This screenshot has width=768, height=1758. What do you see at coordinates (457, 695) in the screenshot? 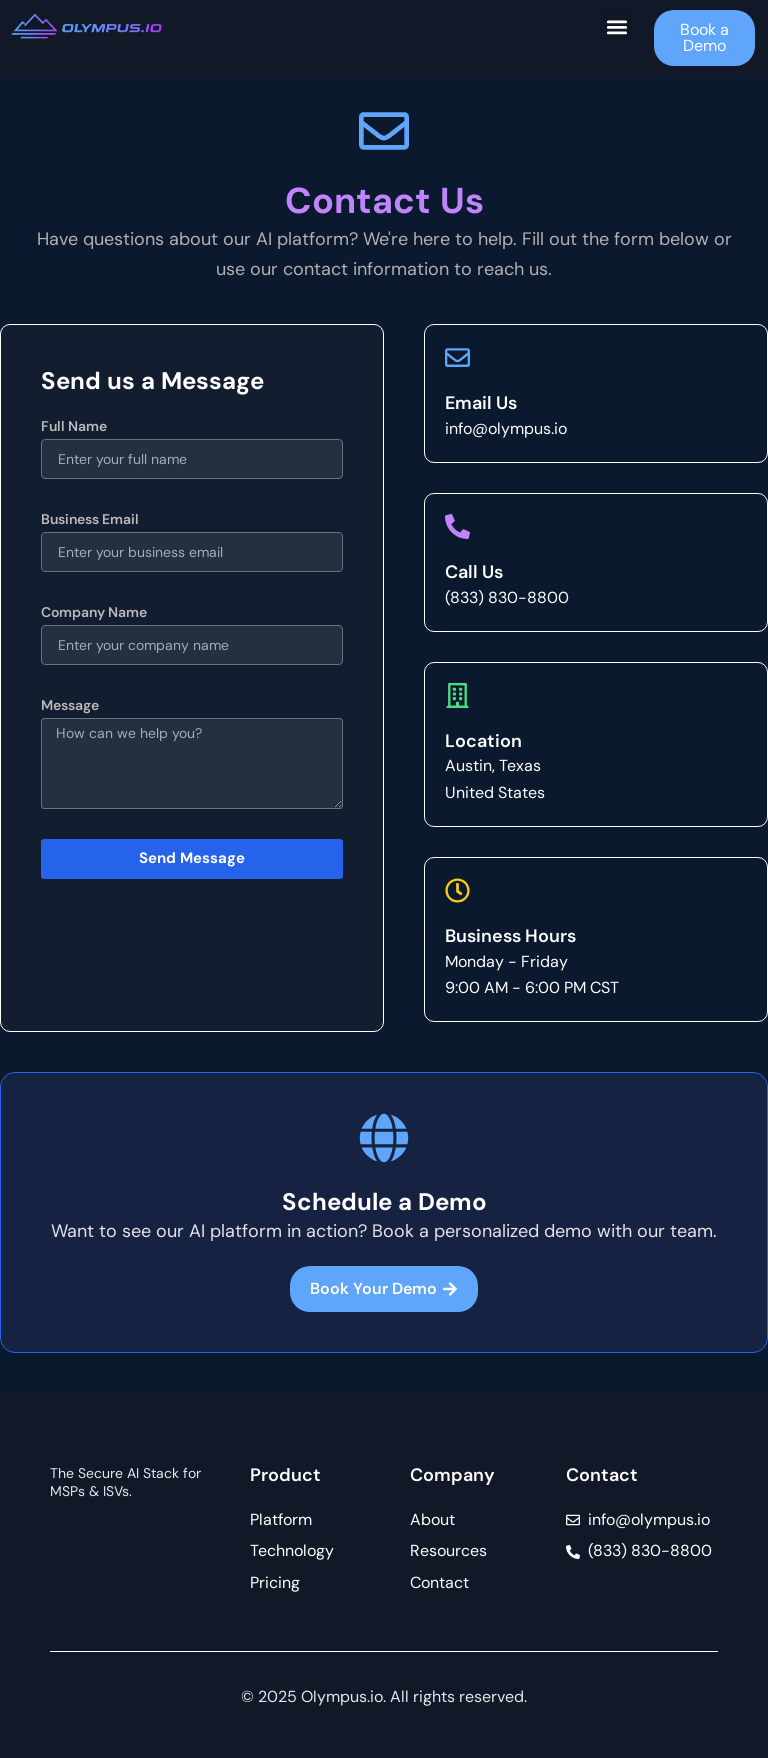
I see `[Location]` at bounding box center [457, 695].